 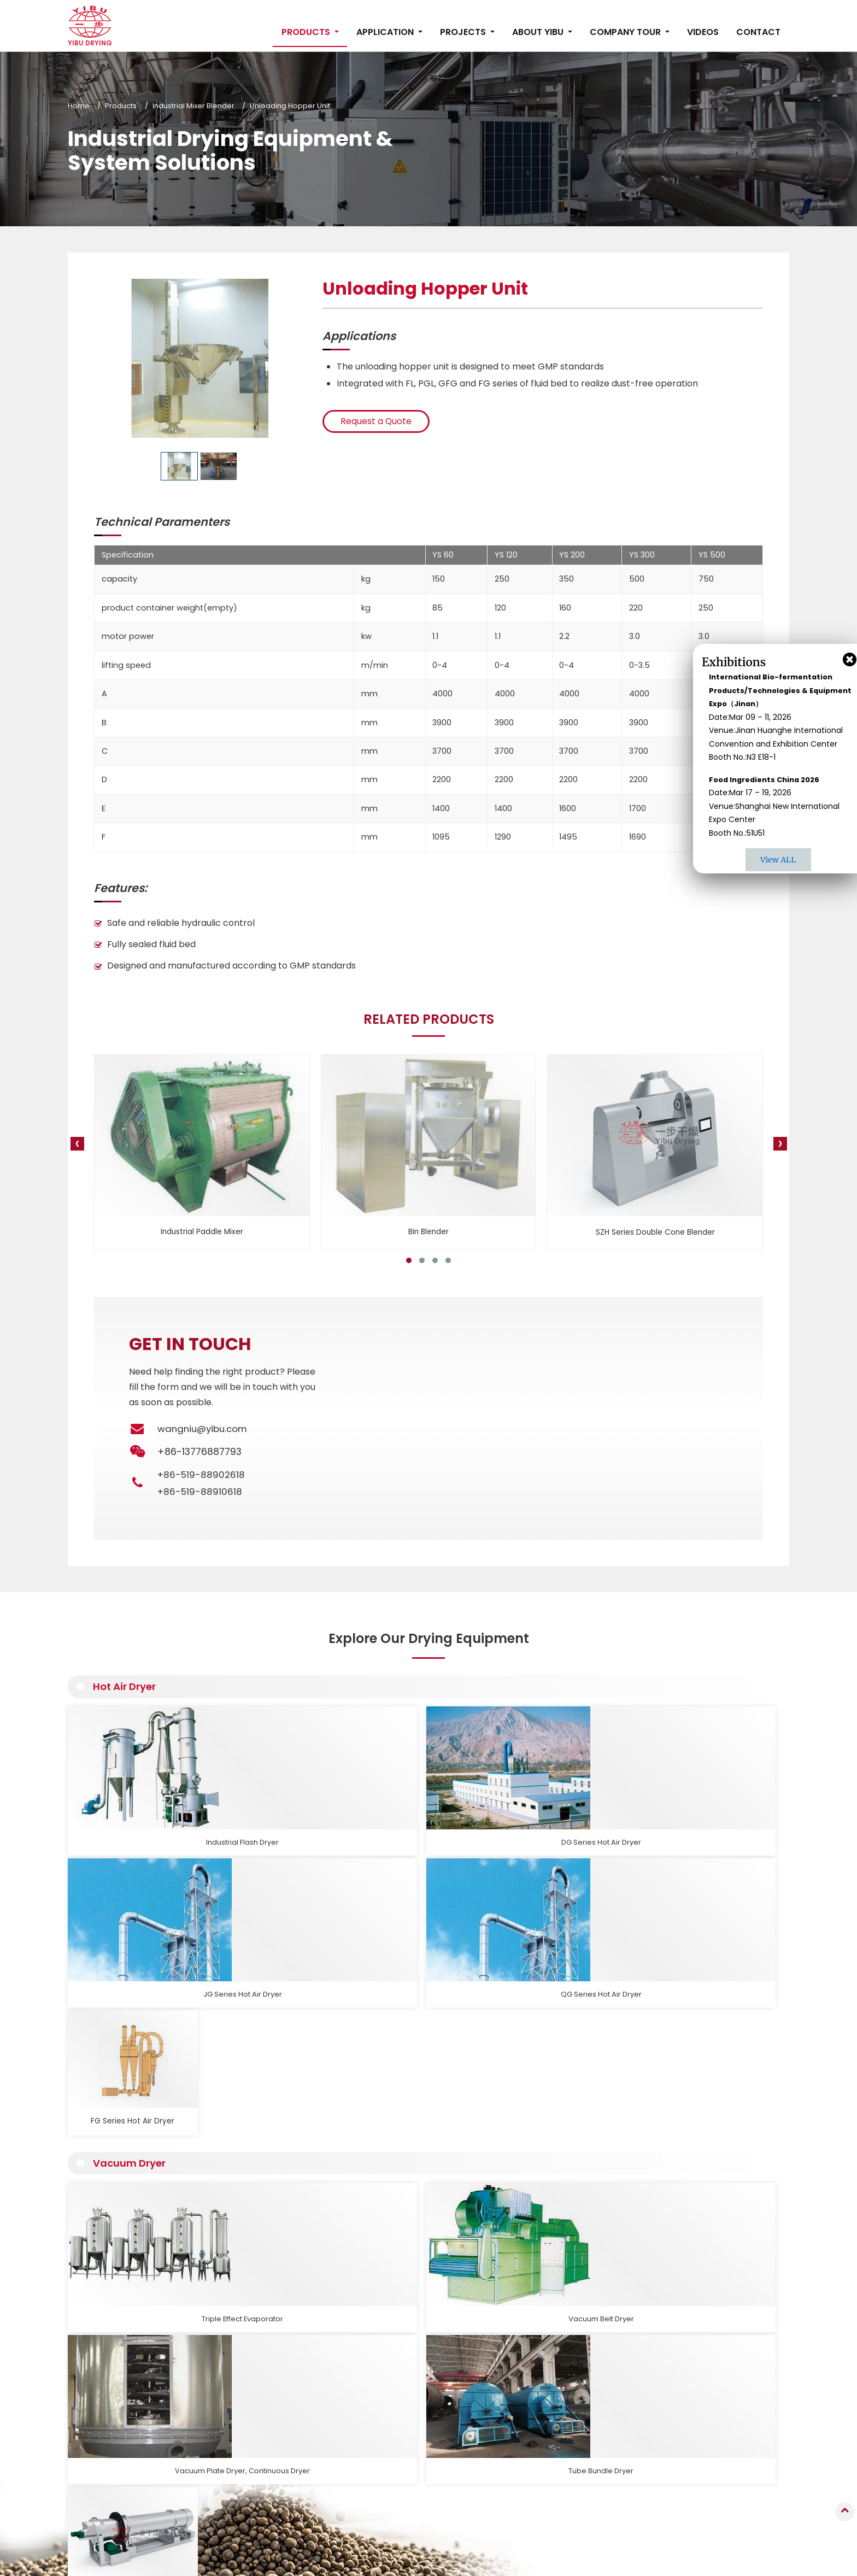 What do you see at coordinates (373, 2501) in the screenshot?
I see `Auxiliary Equipment` at bounding box center [373, 2501].